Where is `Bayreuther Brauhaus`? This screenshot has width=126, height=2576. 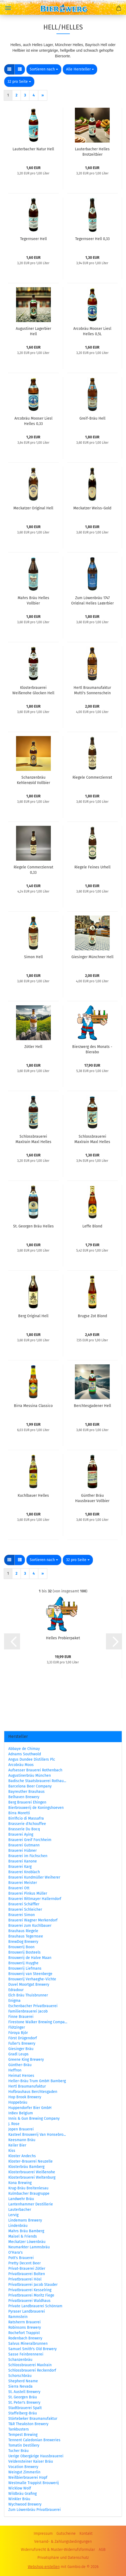 Bayreuther Brauhaus is located at coordinates (26, 1791).